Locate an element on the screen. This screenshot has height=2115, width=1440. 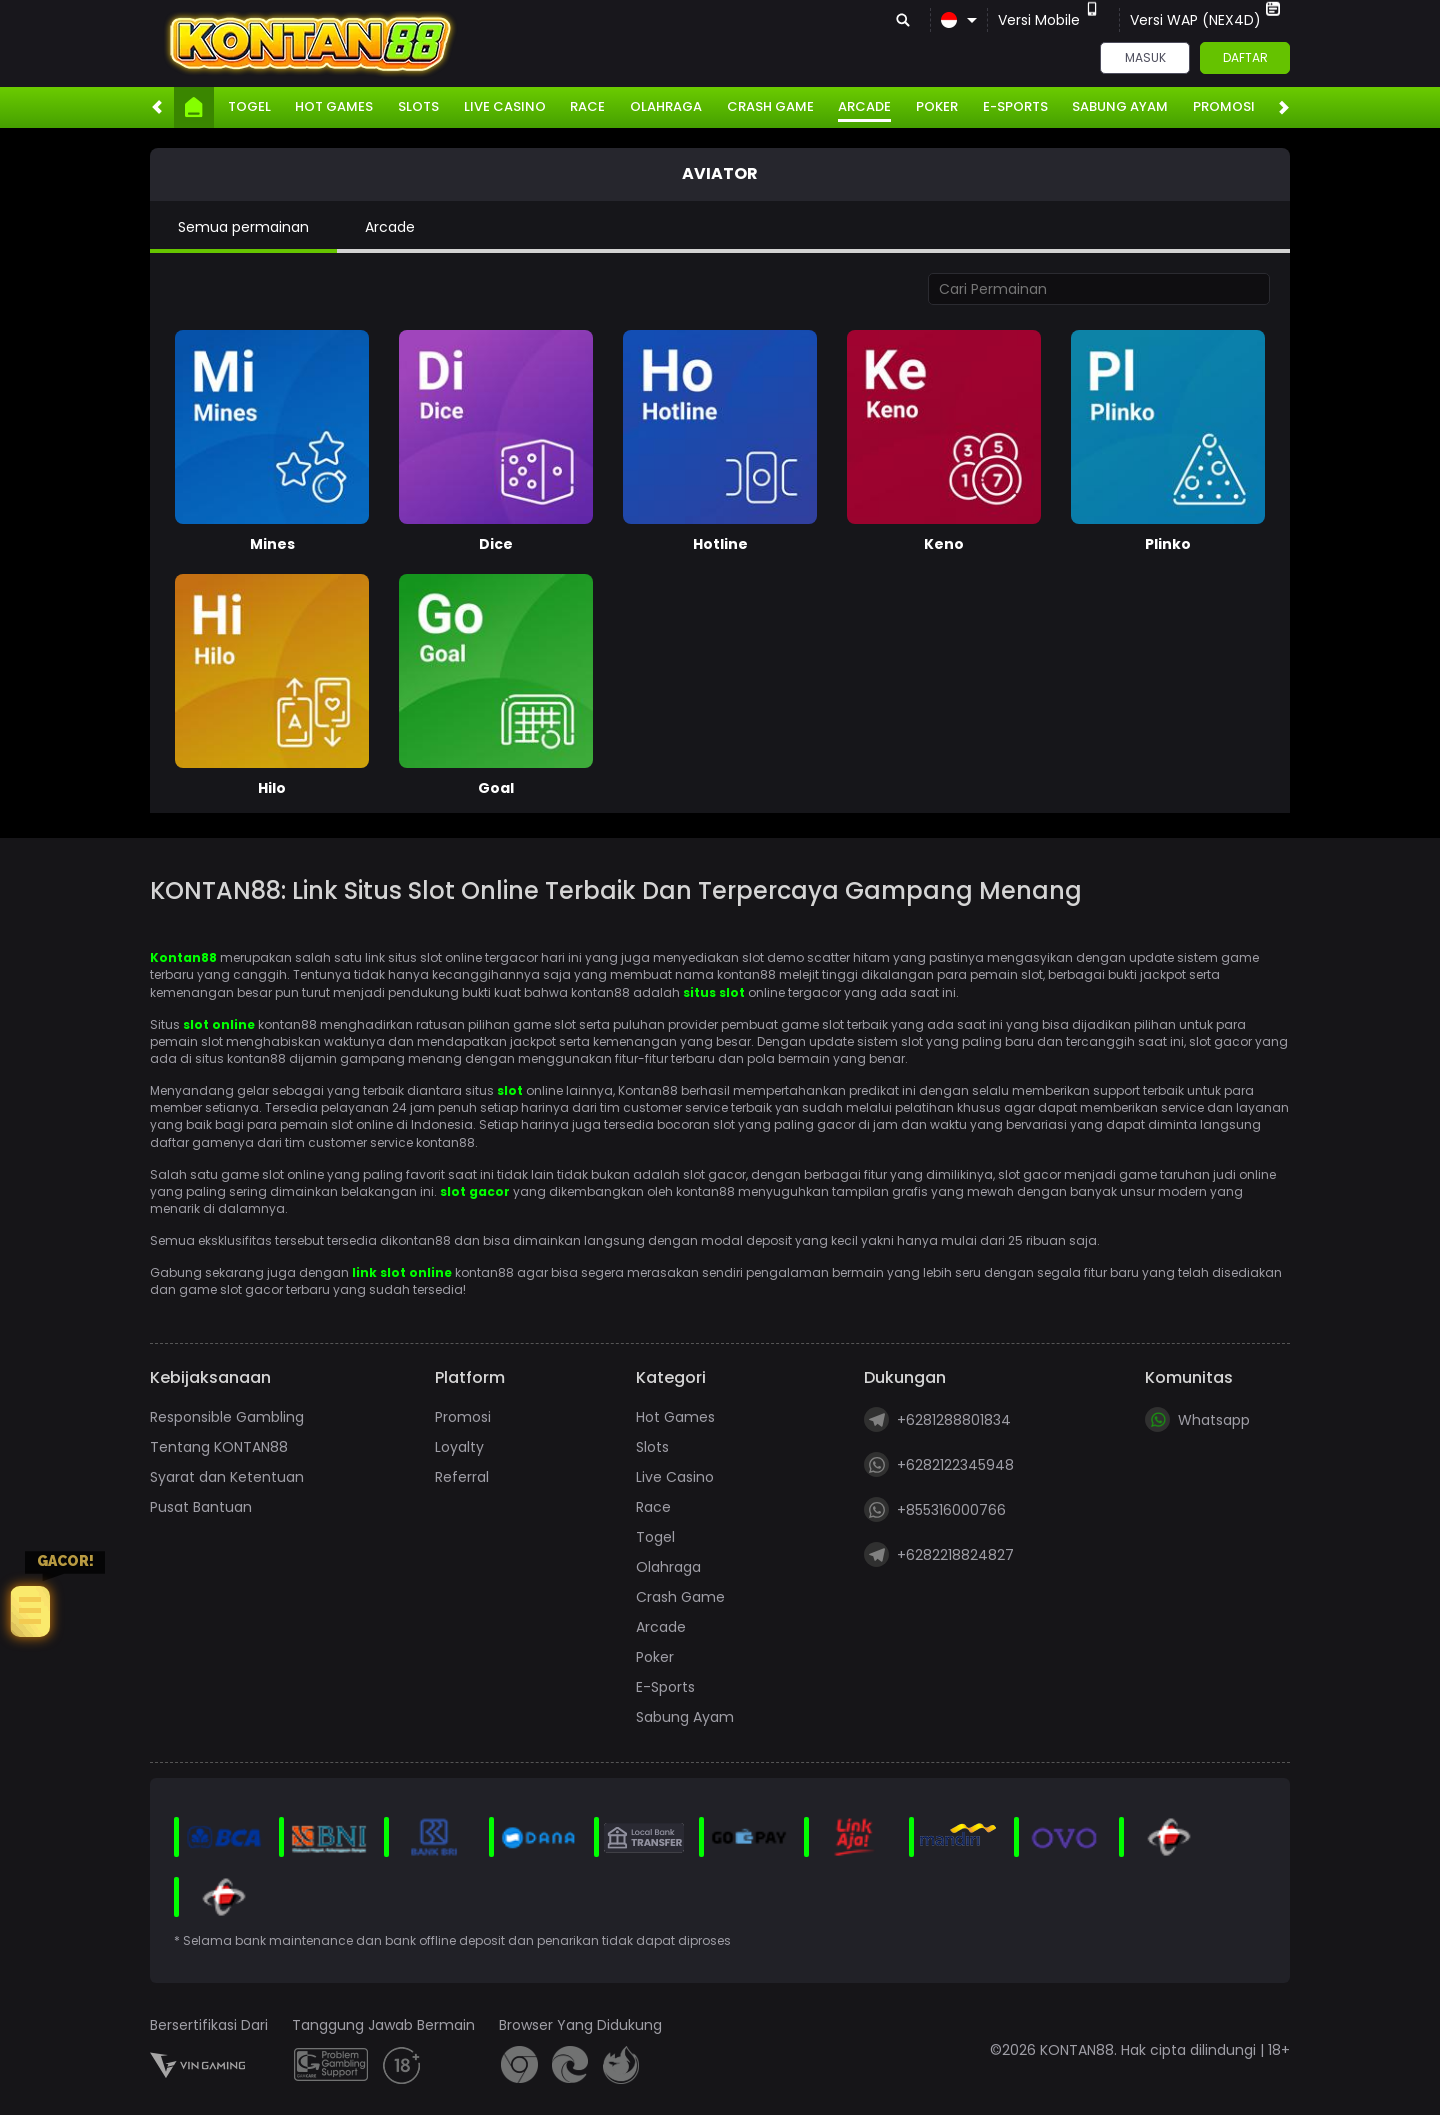
Olahraga is located at coordinates (666, 107).